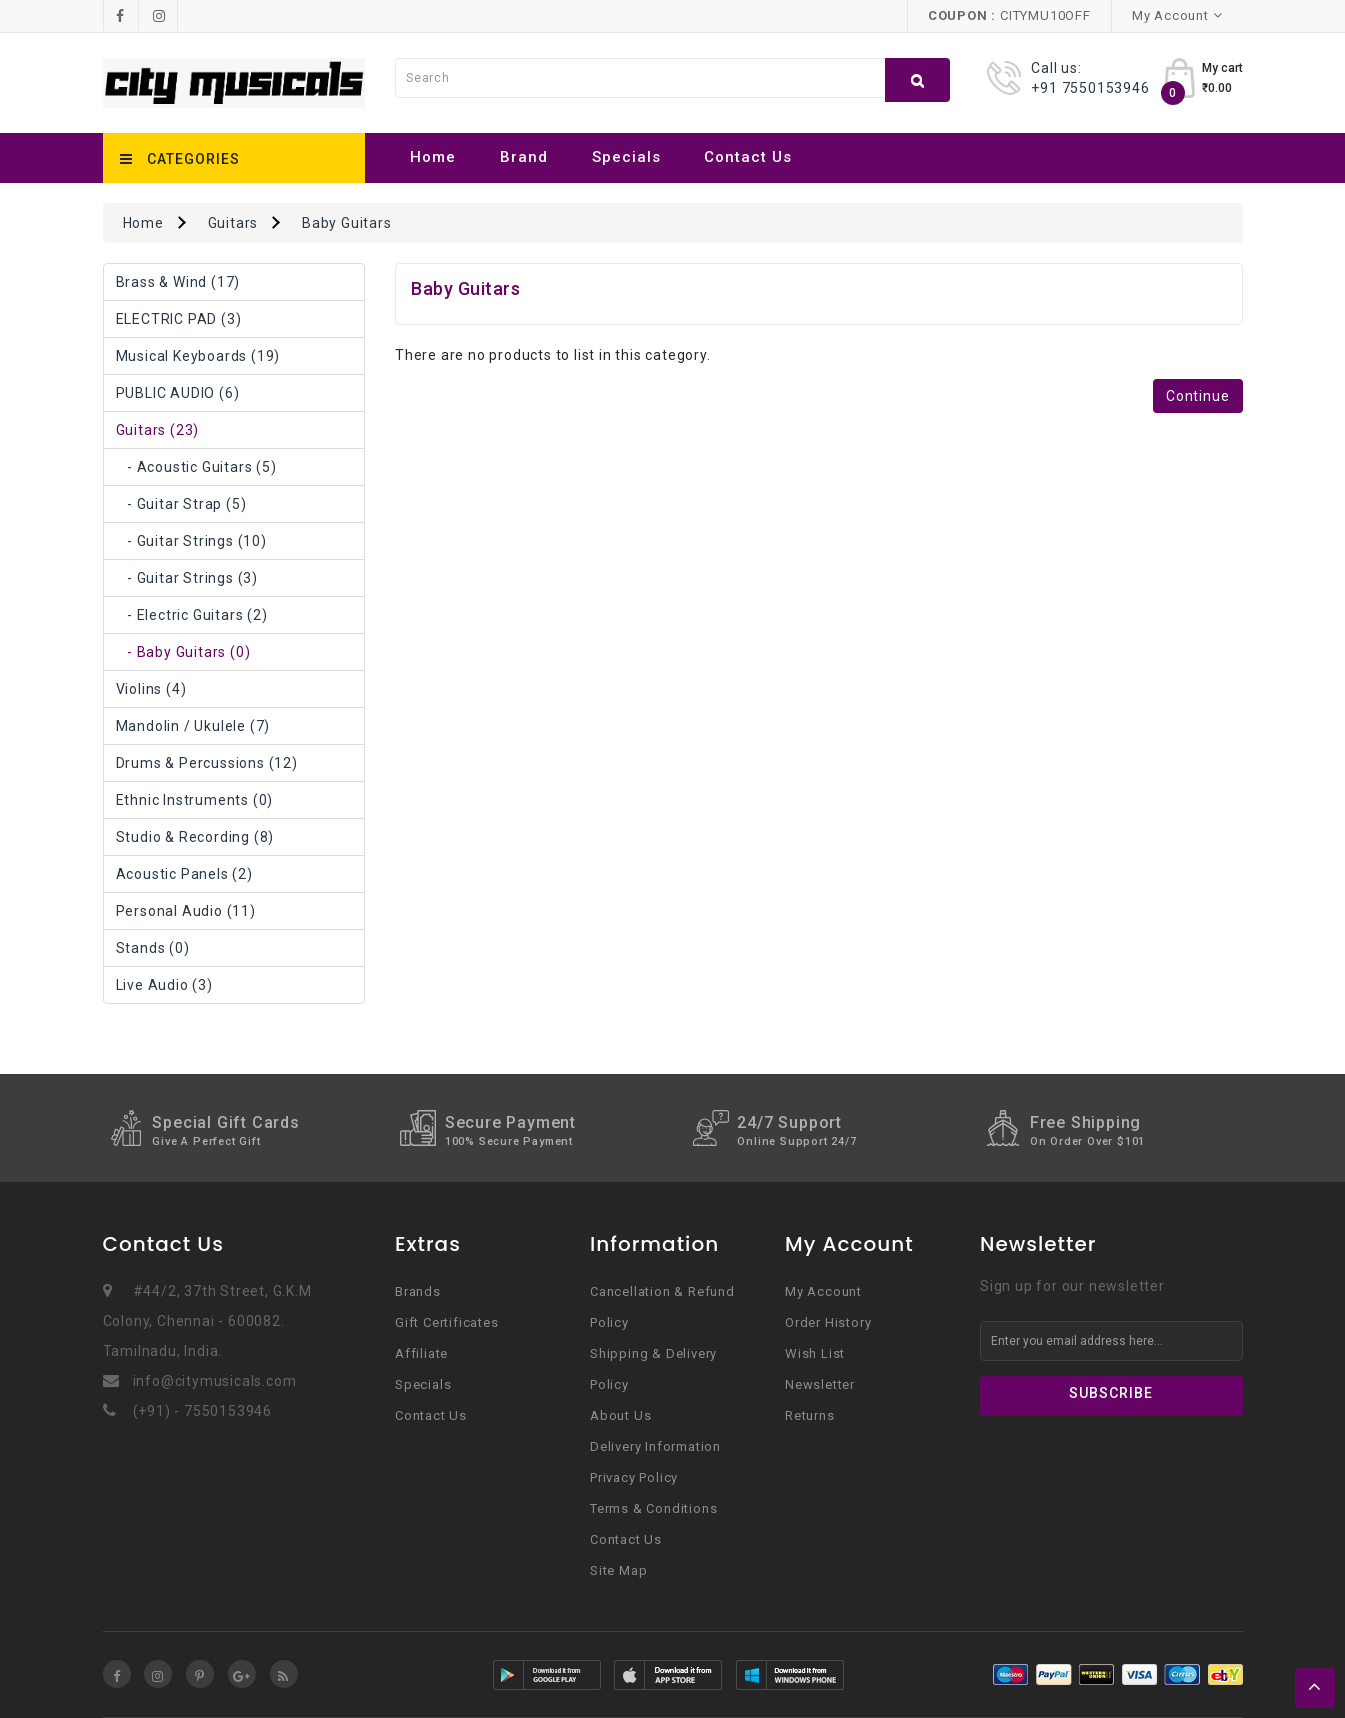 Image resolution: width=1345 pixels, height=1718 pixels. I want to click on Gift Certificates, so click(447, 1322).